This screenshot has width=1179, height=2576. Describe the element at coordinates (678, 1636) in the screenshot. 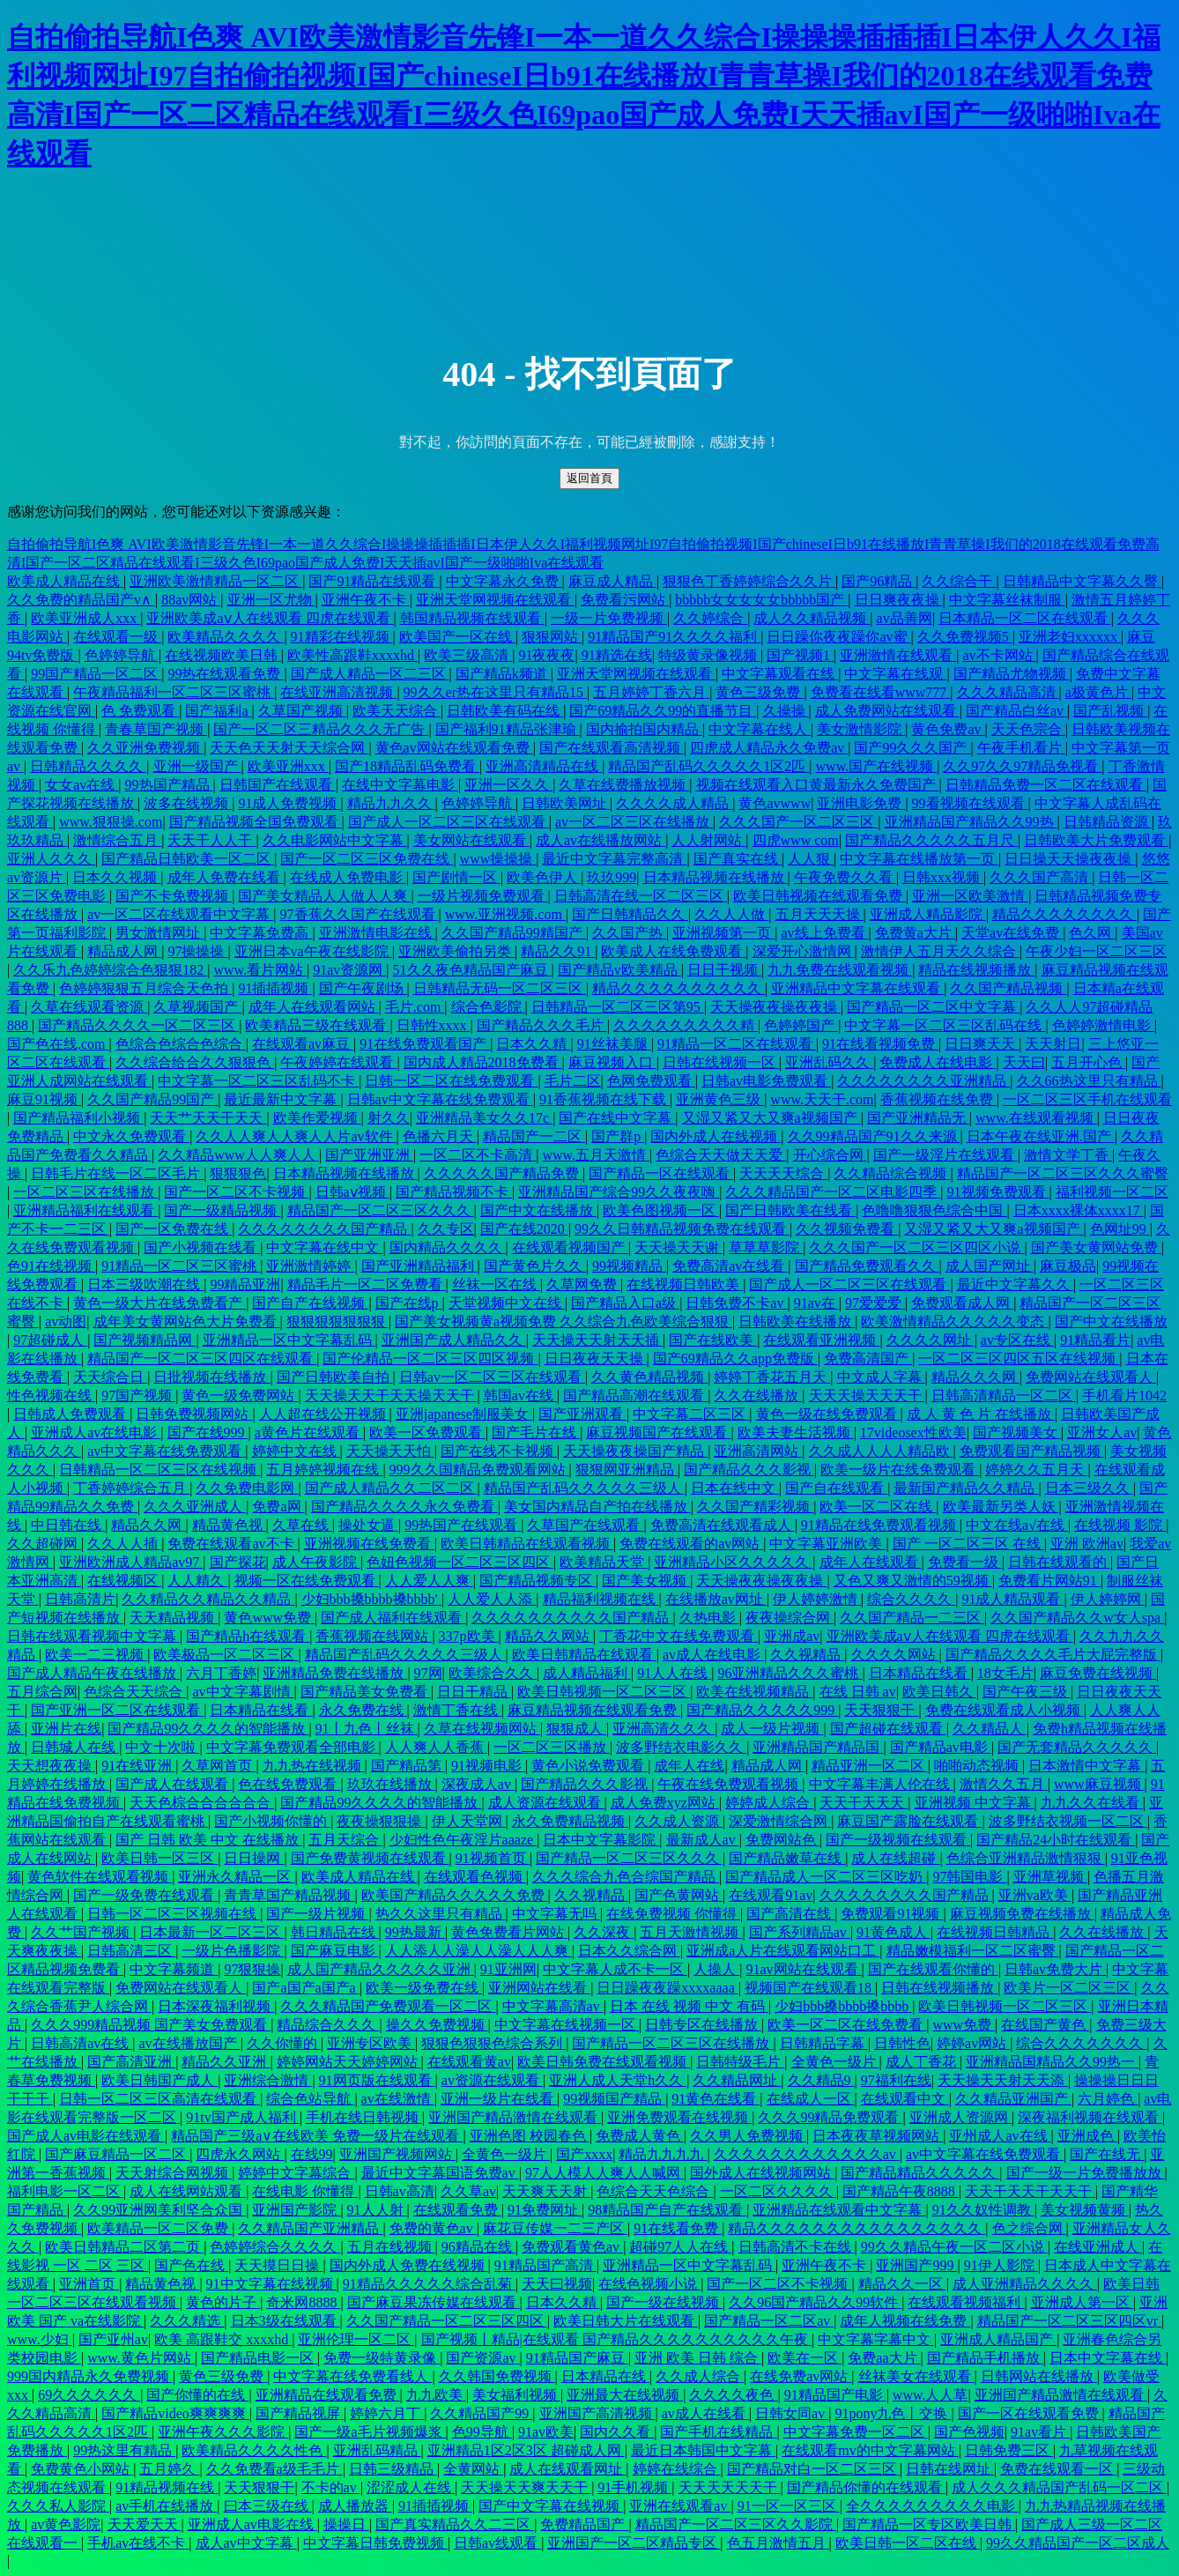

I see `丁香花中文在线免费观看` at that location.